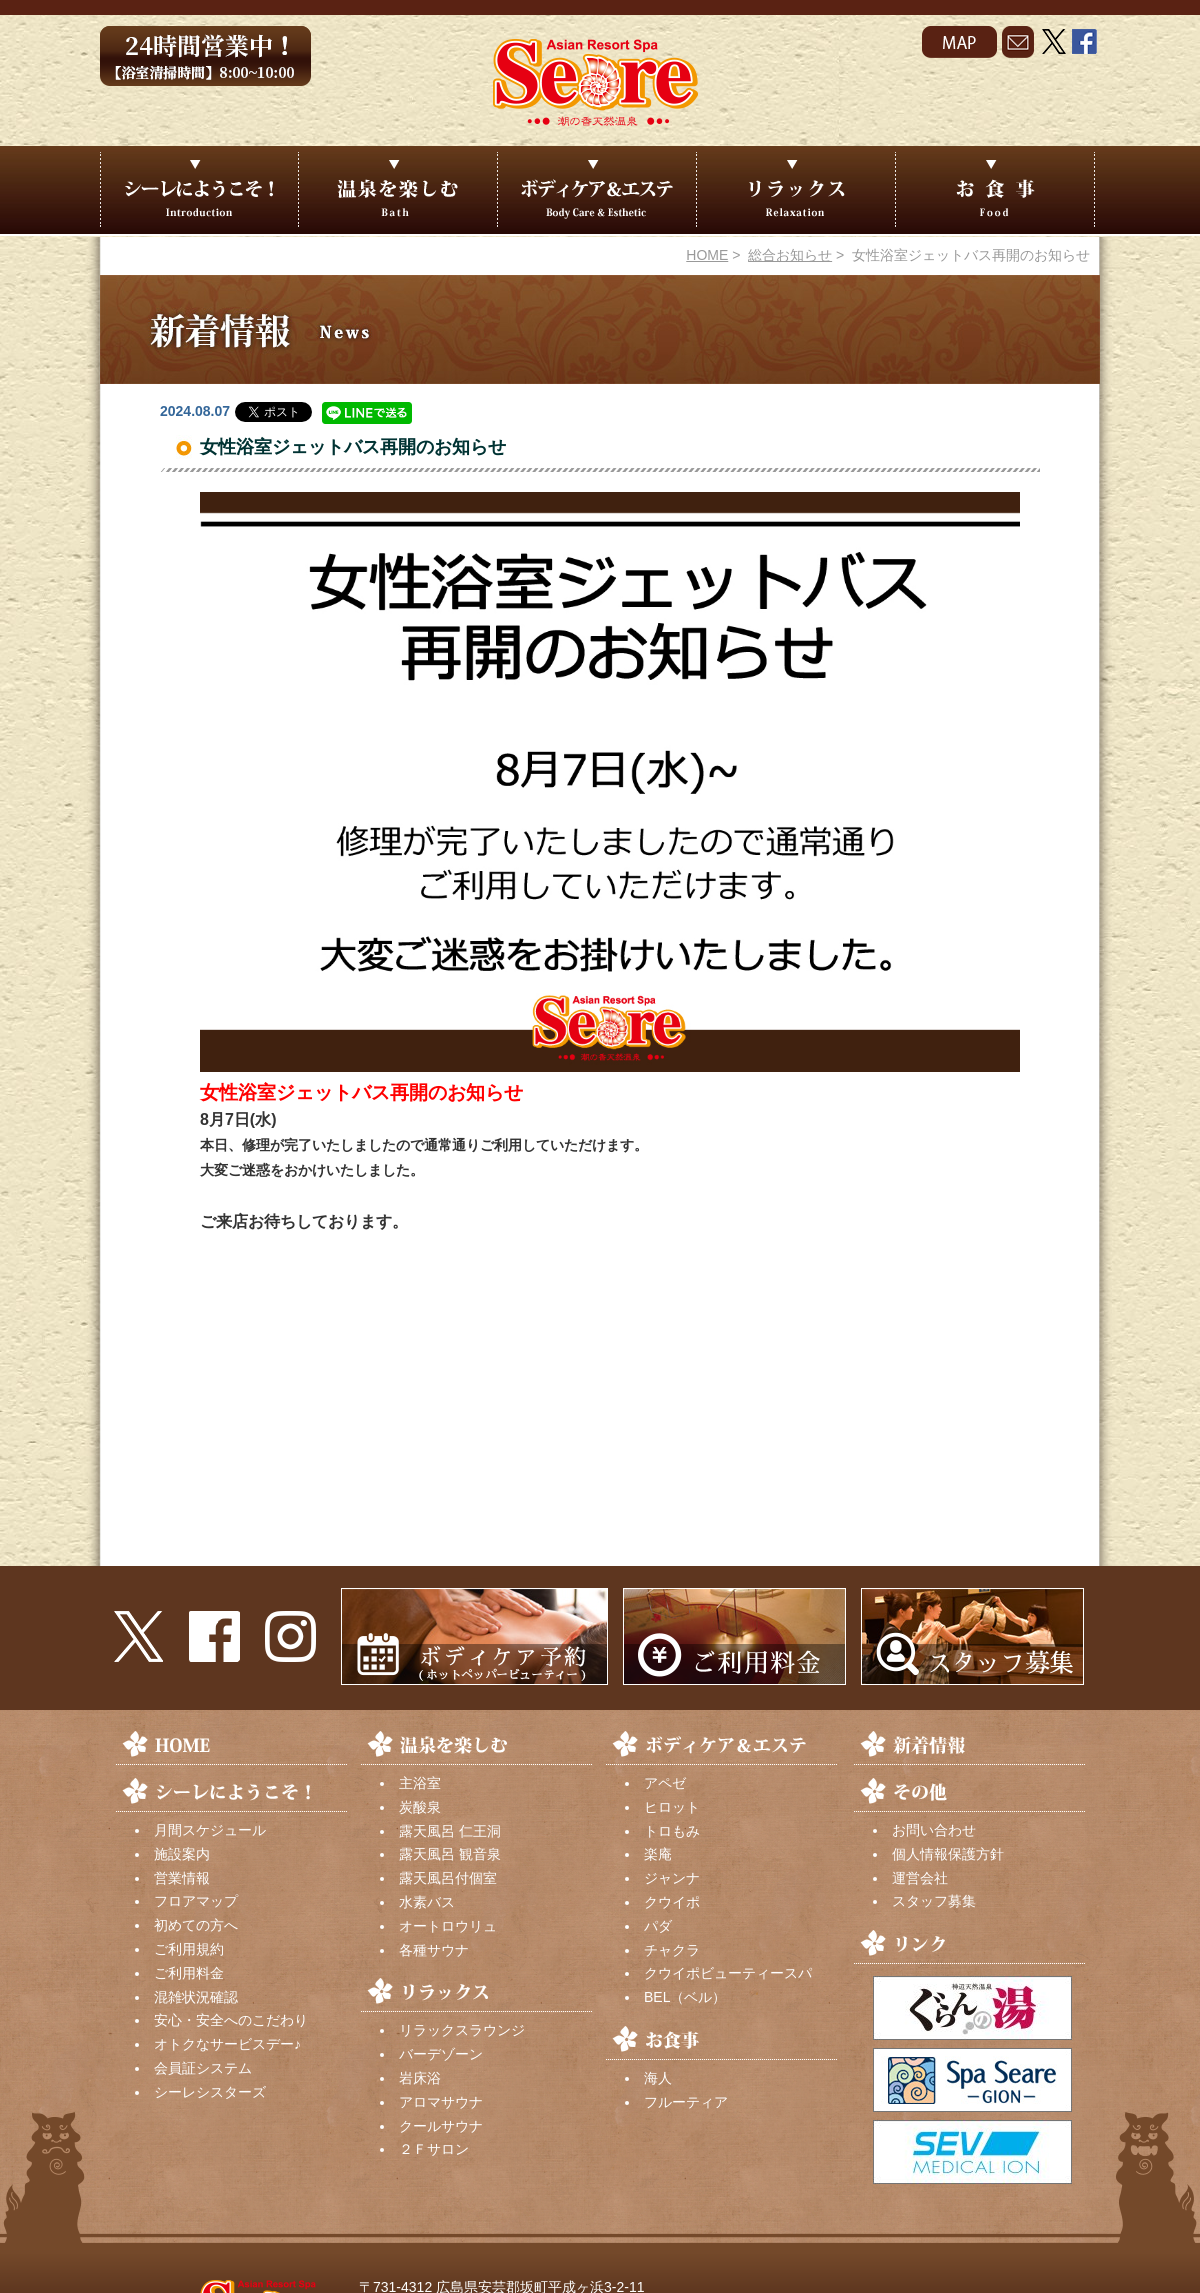 The height and width of the screenshot is (2293, 1200). What do you see at coordinates (353, 447) in the screenshot?
I see `女性浴室ジェットバス再開のお知らせ` at bounding box center [353, 447].